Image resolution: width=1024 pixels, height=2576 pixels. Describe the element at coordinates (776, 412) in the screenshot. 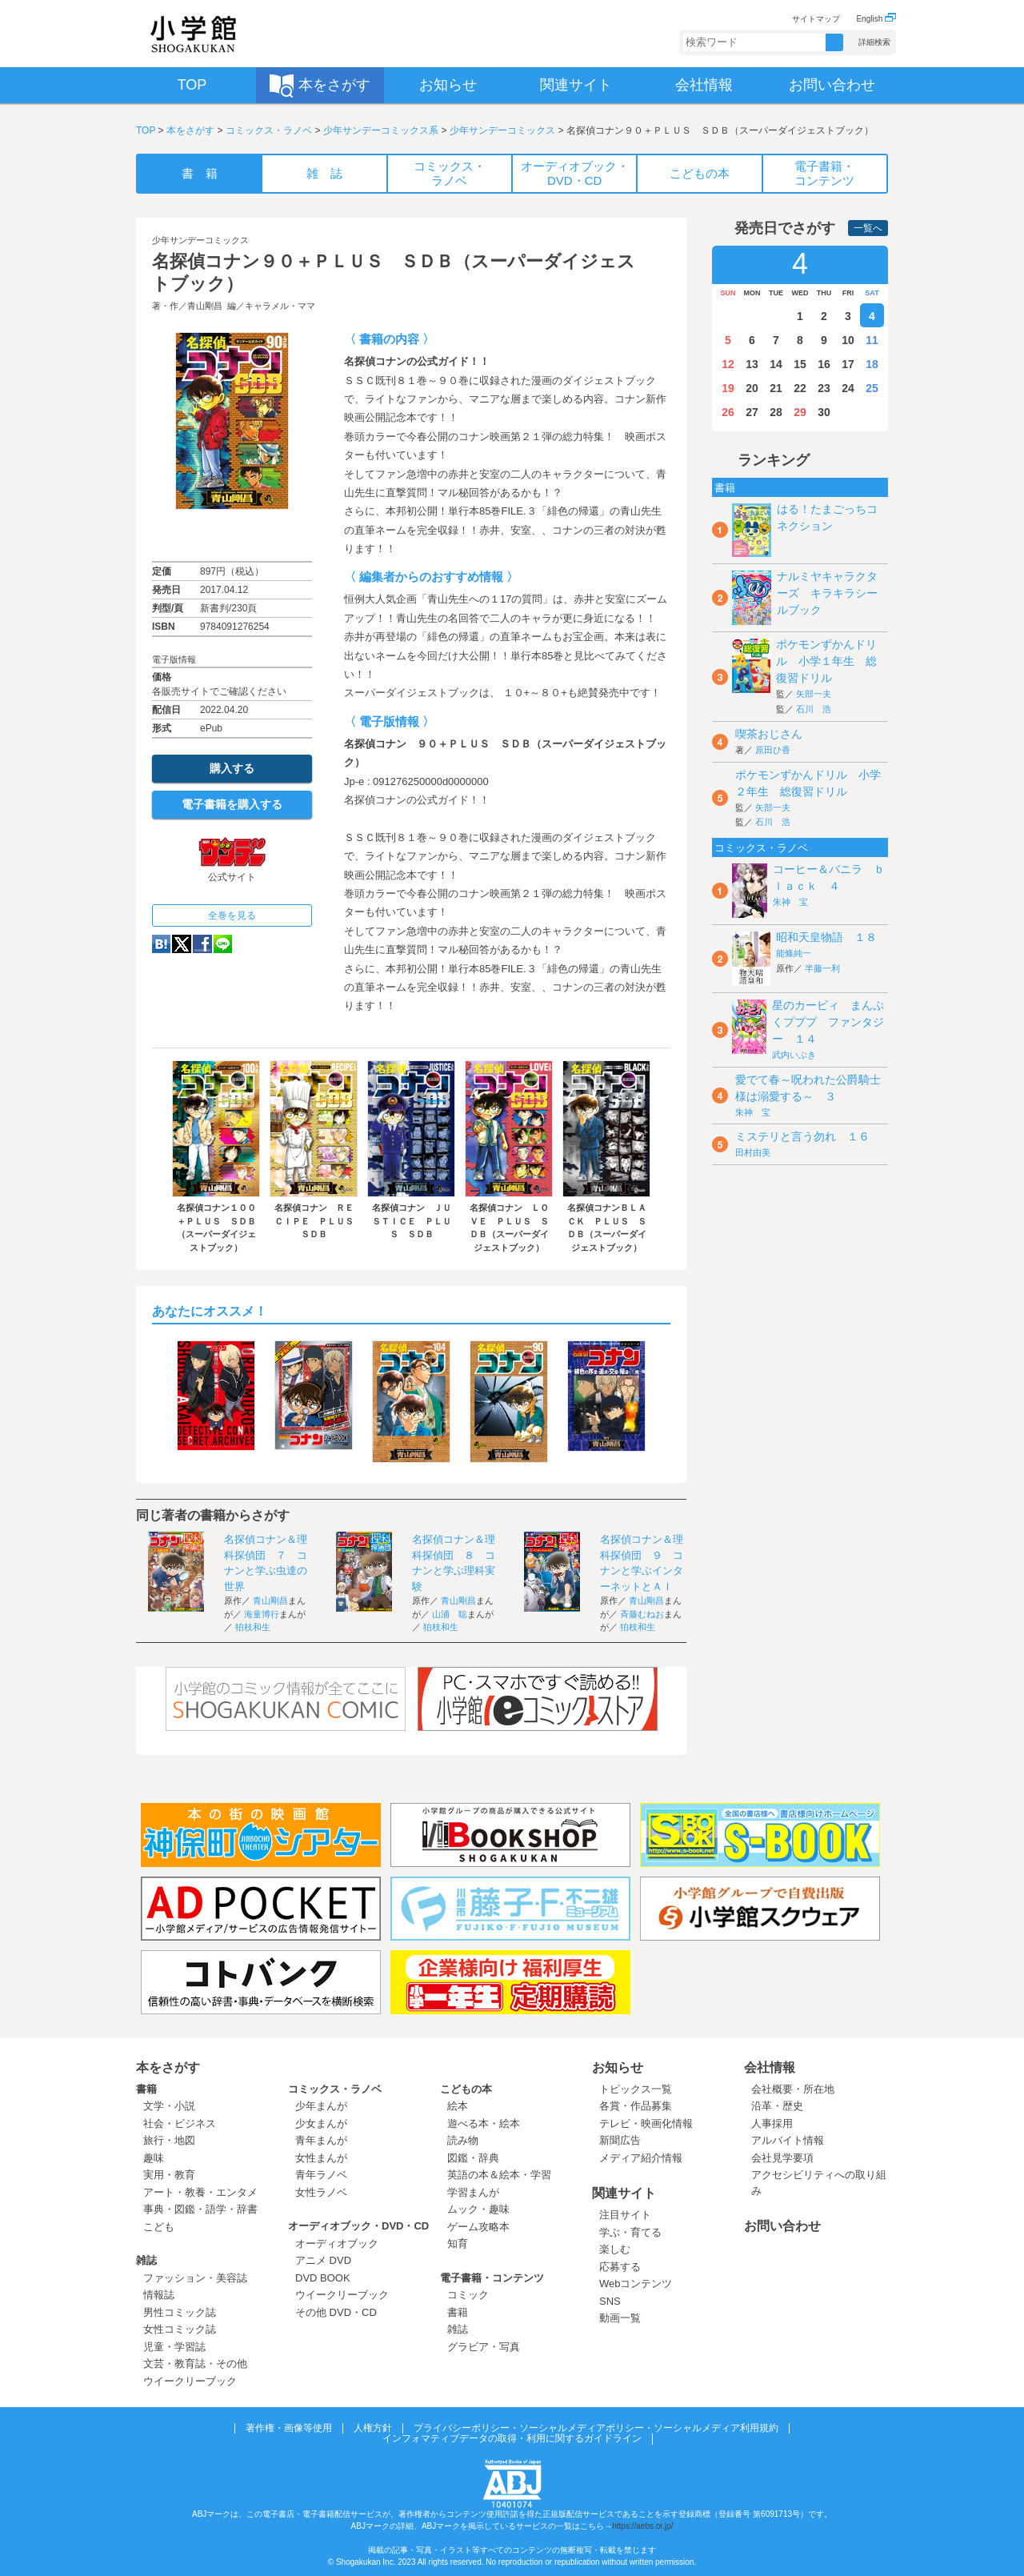

I see `28` at that location.